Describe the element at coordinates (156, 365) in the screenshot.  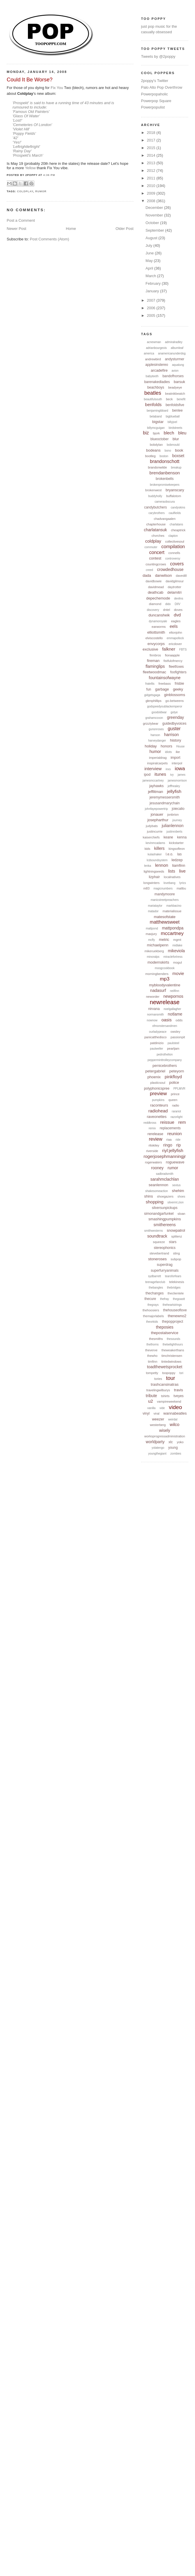
I see `applesinstereo` at that location.